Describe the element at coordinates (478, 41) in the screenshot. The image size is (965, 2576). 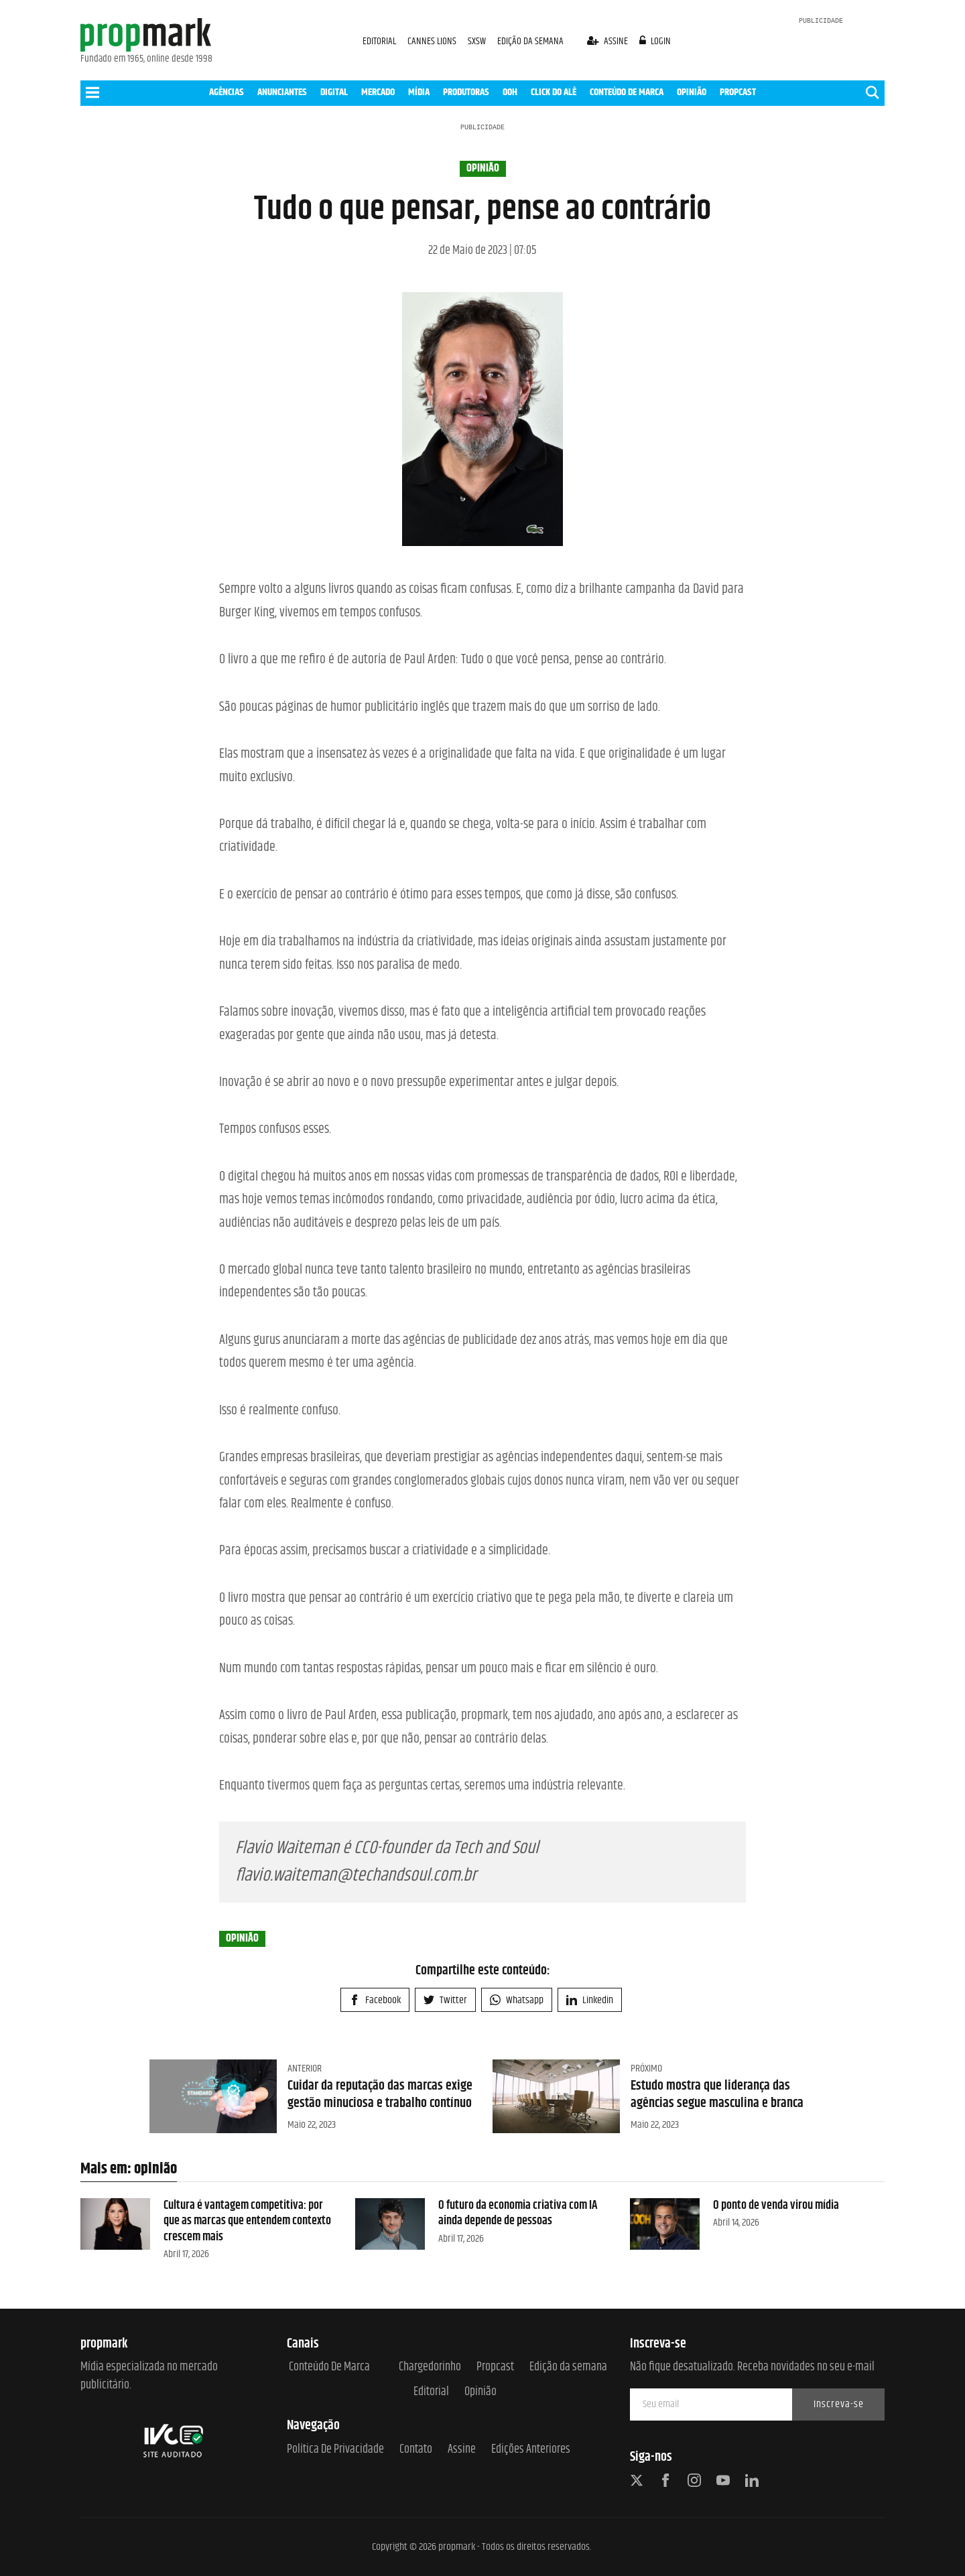
I see `SXSW` at that location.